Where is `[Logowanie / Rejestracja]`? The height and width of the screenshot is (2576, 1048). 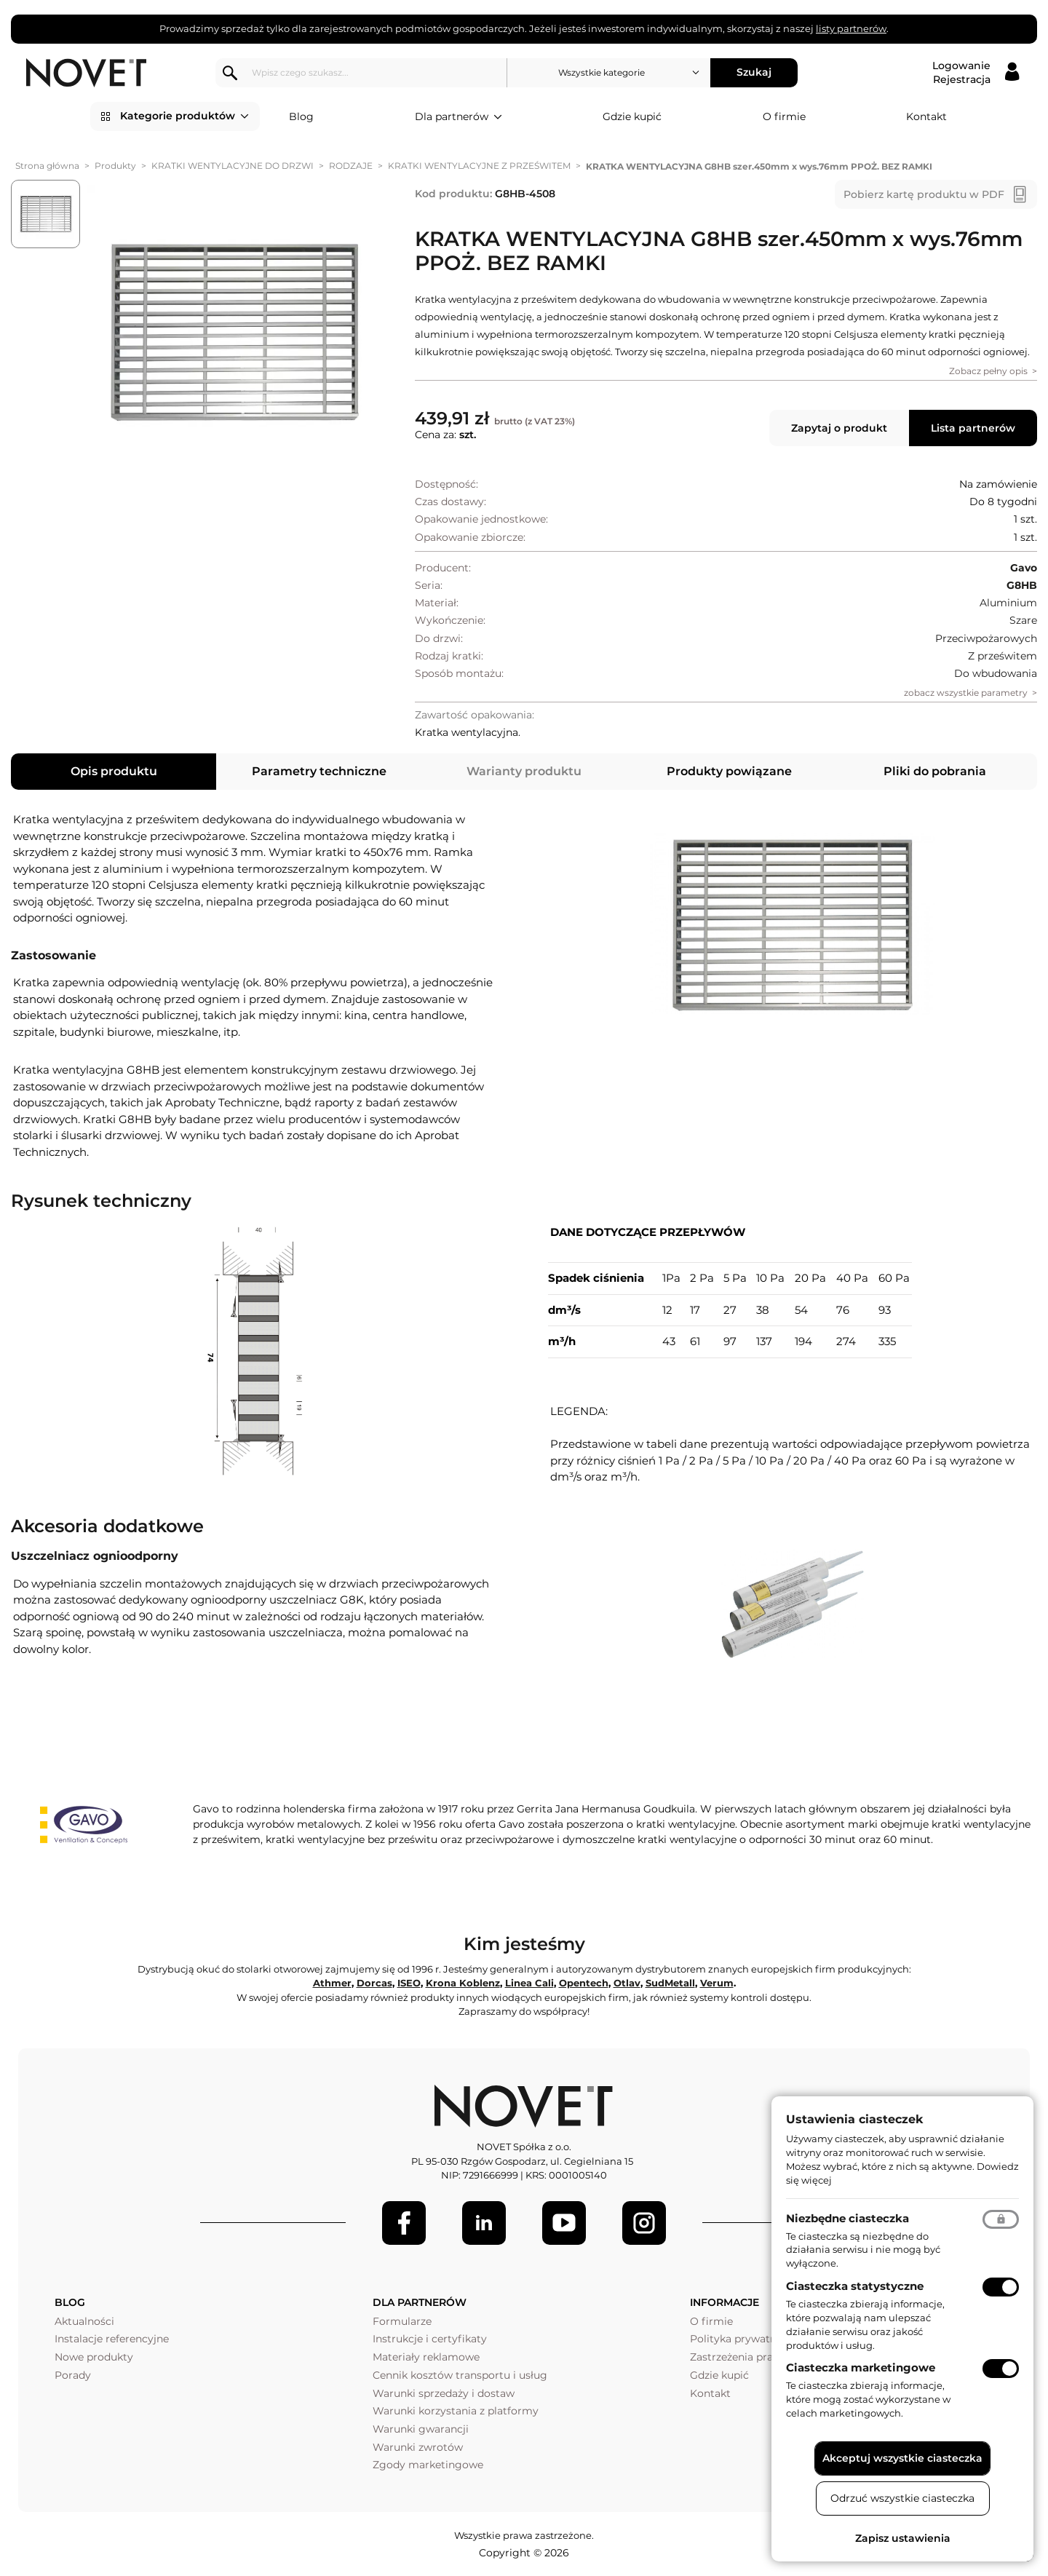 [Logowanie / Rejestracja] is located at coordinates (975, 72).